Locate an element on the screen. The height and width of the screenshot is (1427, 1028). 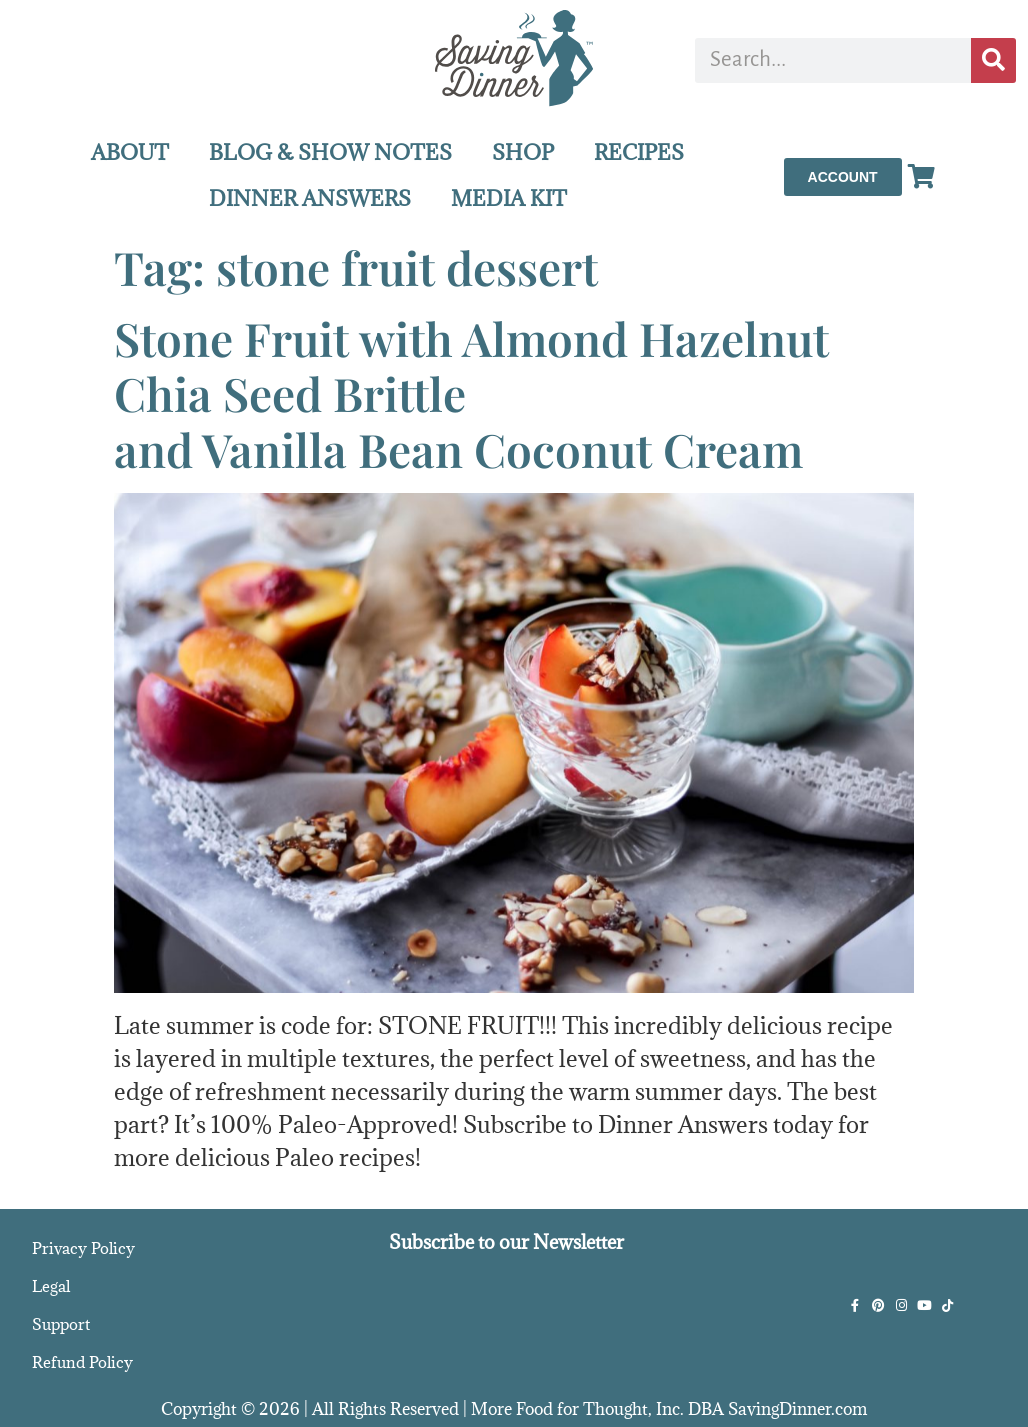
Legal is located at coordinates (51, 1286).